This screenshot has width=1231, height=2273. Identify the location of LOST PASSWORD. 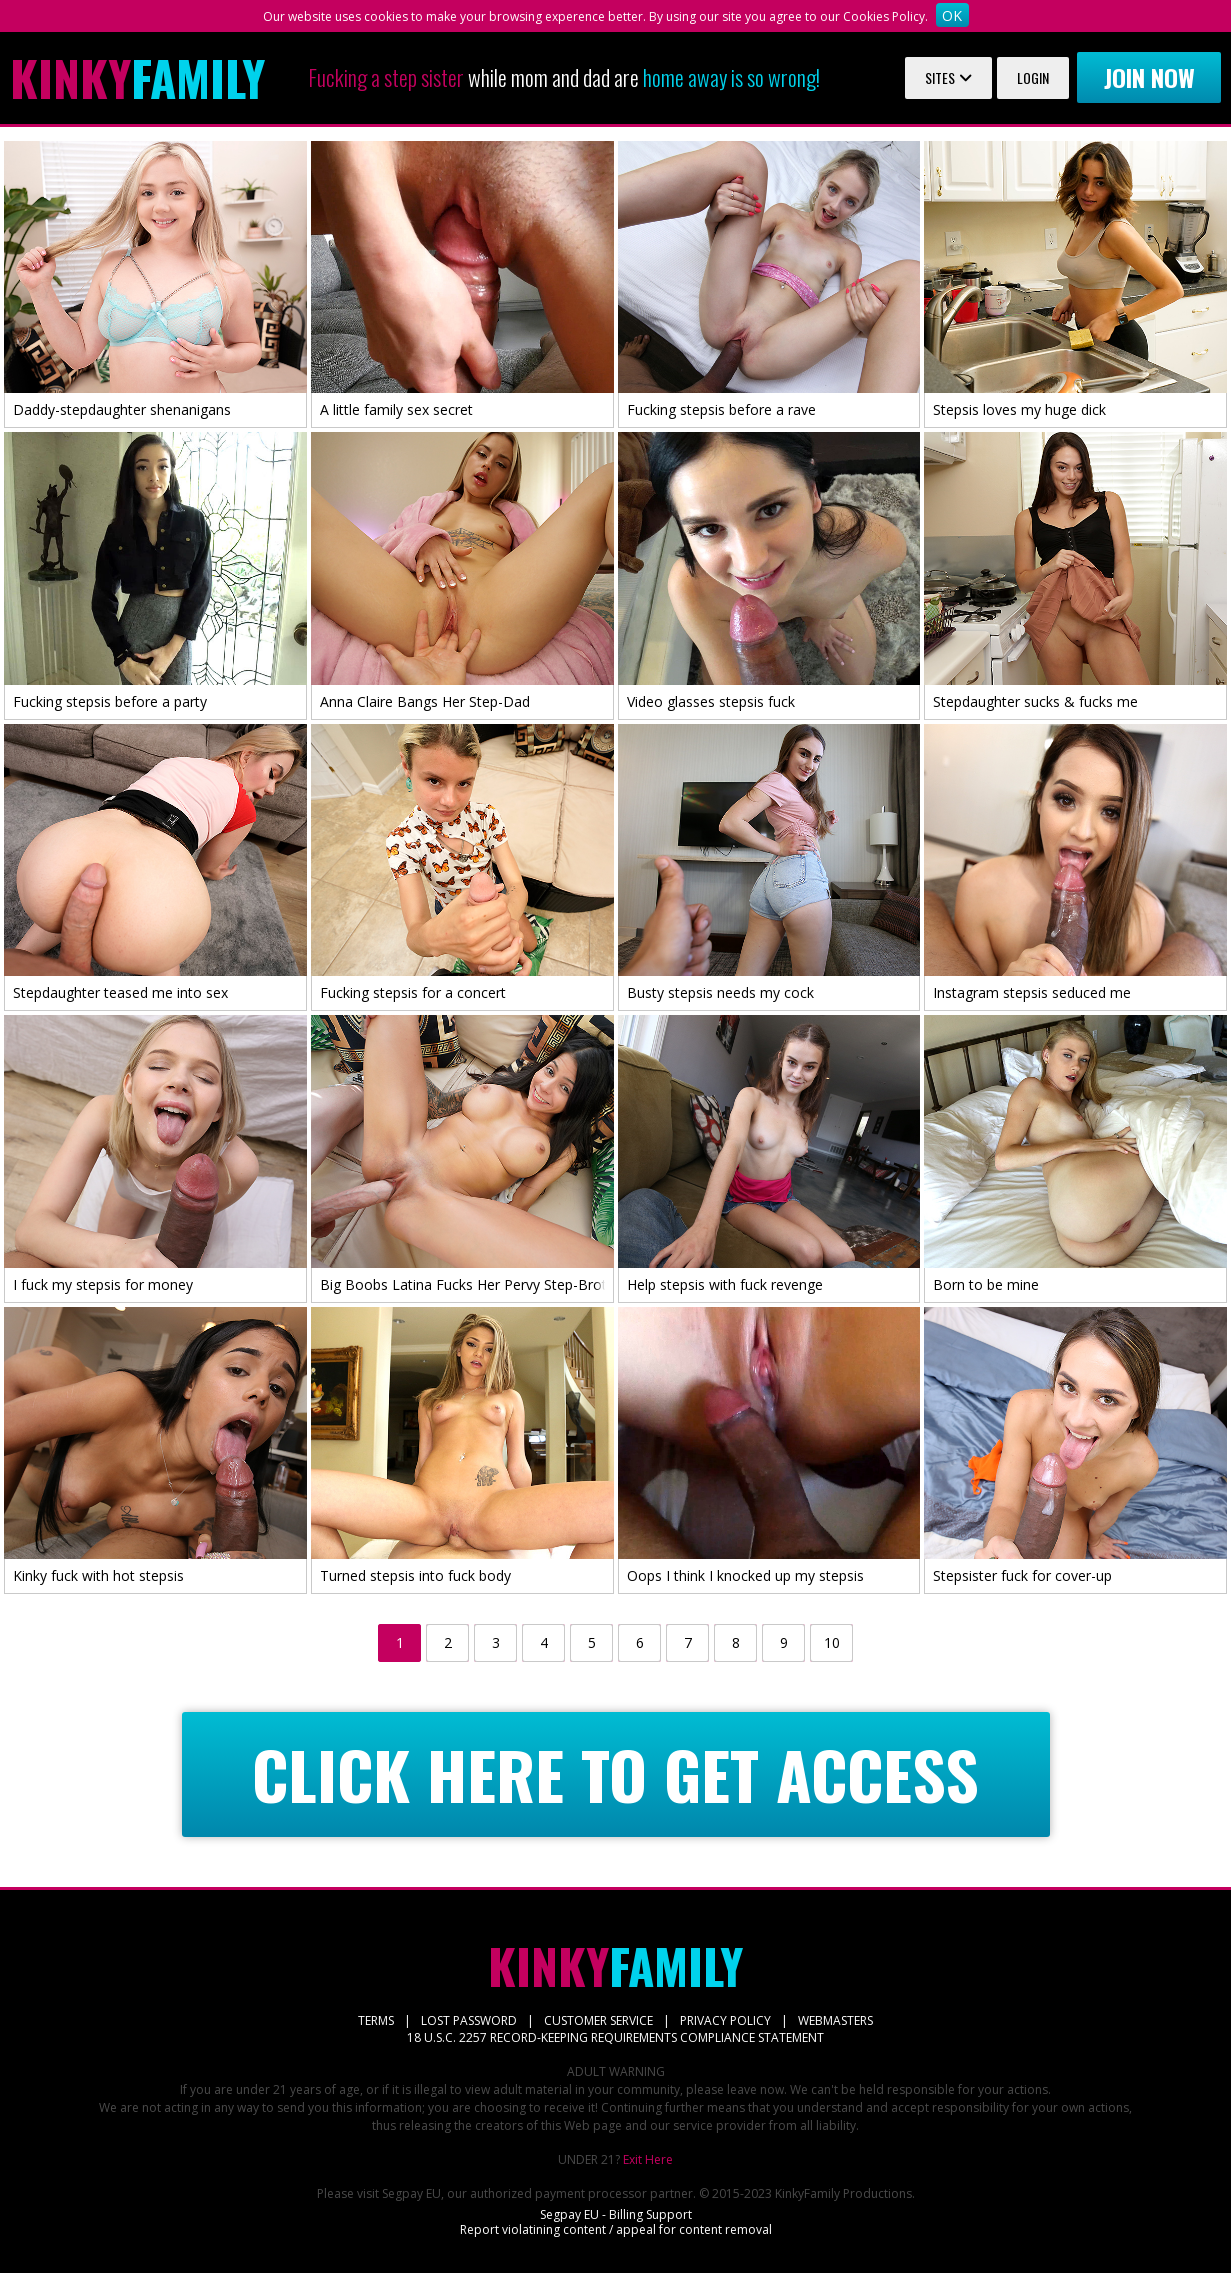
(469, 2020).